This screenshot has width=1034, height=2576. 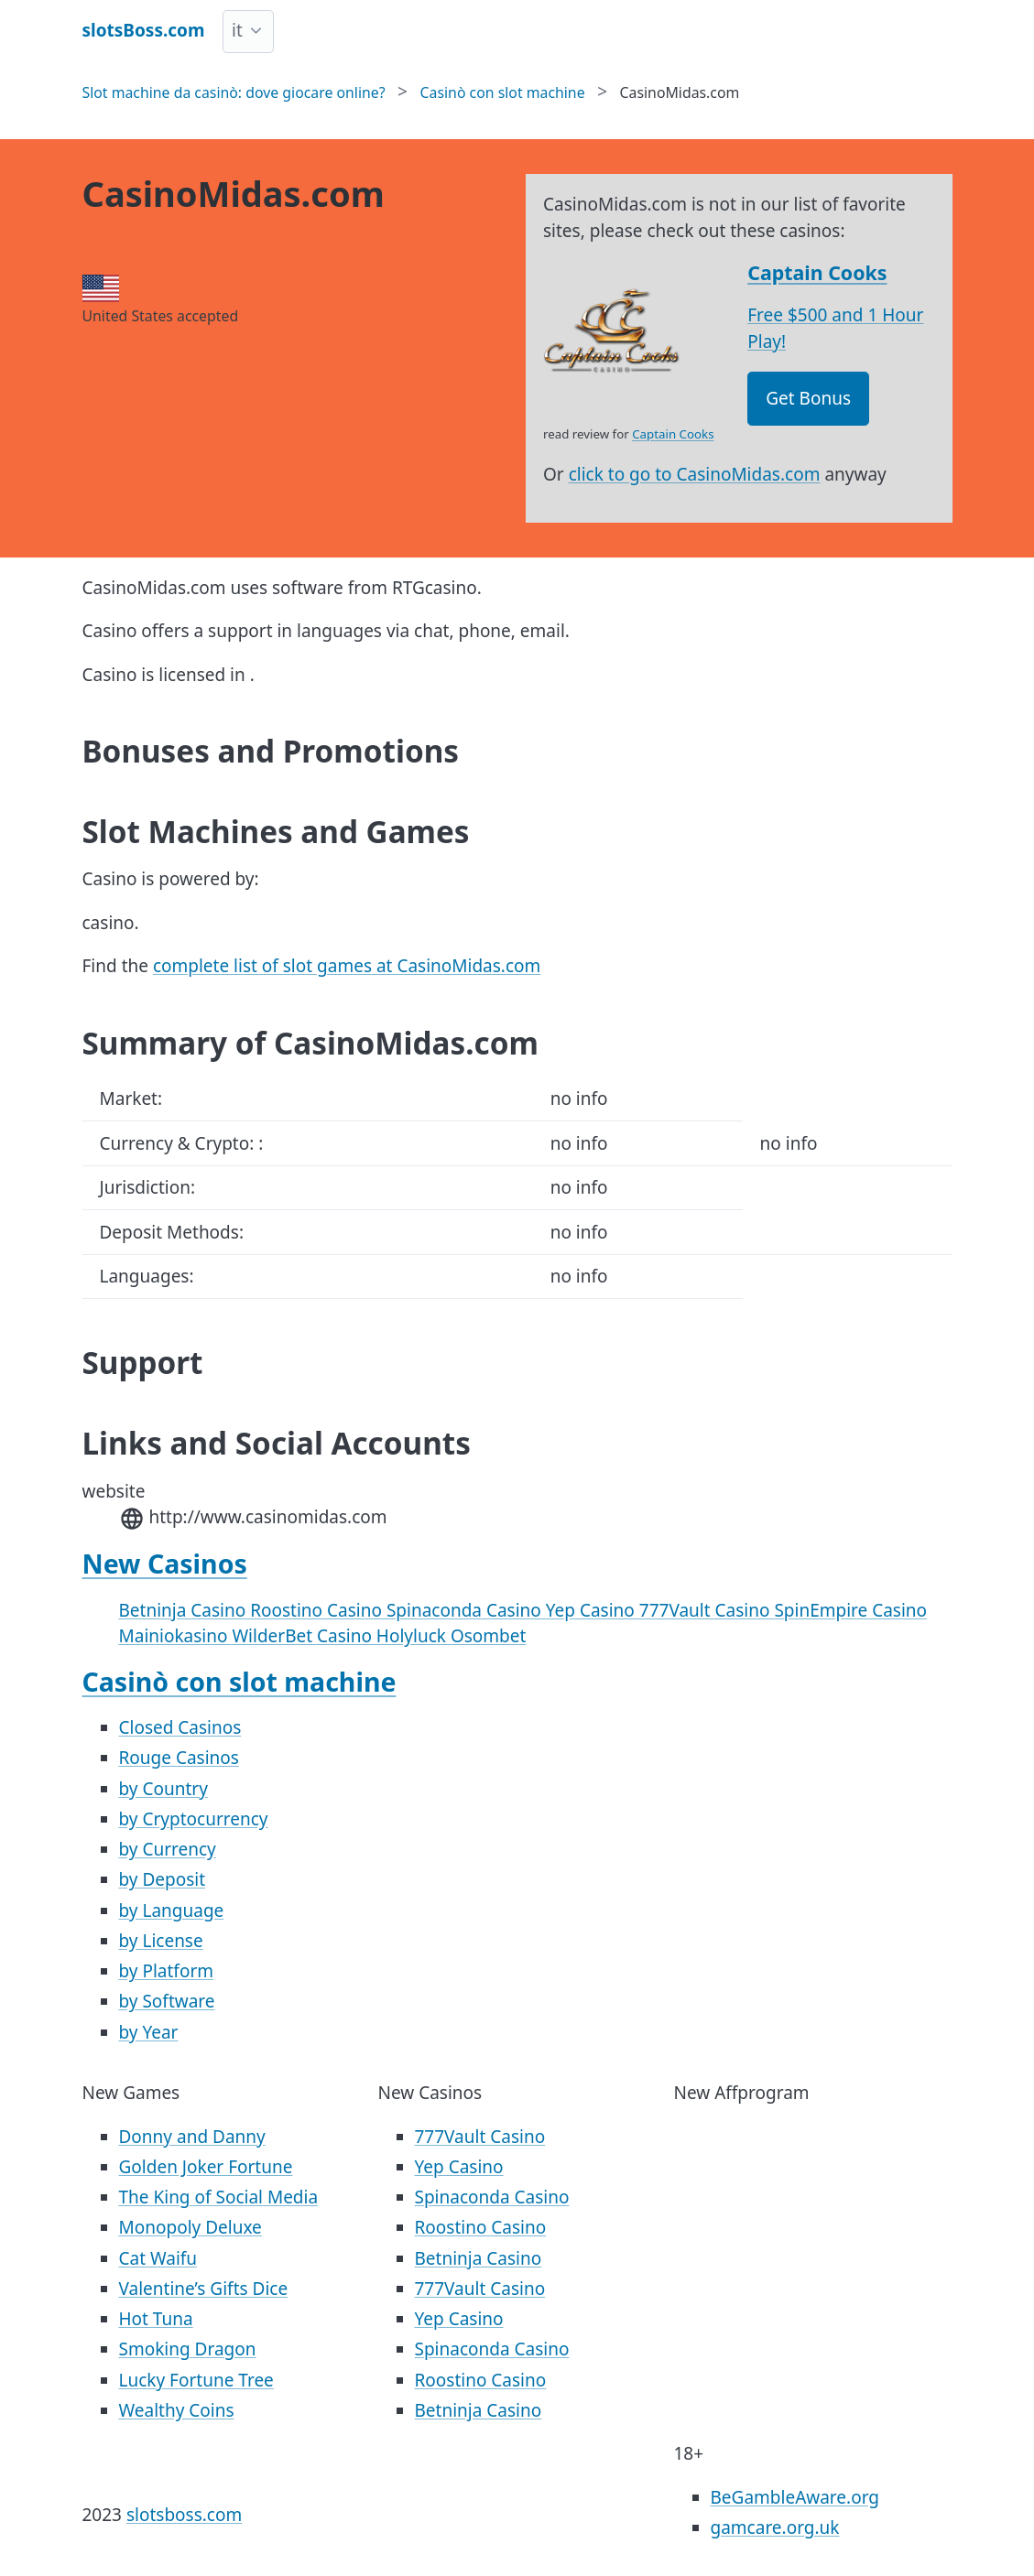 What do you see at coordinates (795, 2497) in the screenshot?
I see `BeGambleAware.org` at bounding box center [795, 2497].